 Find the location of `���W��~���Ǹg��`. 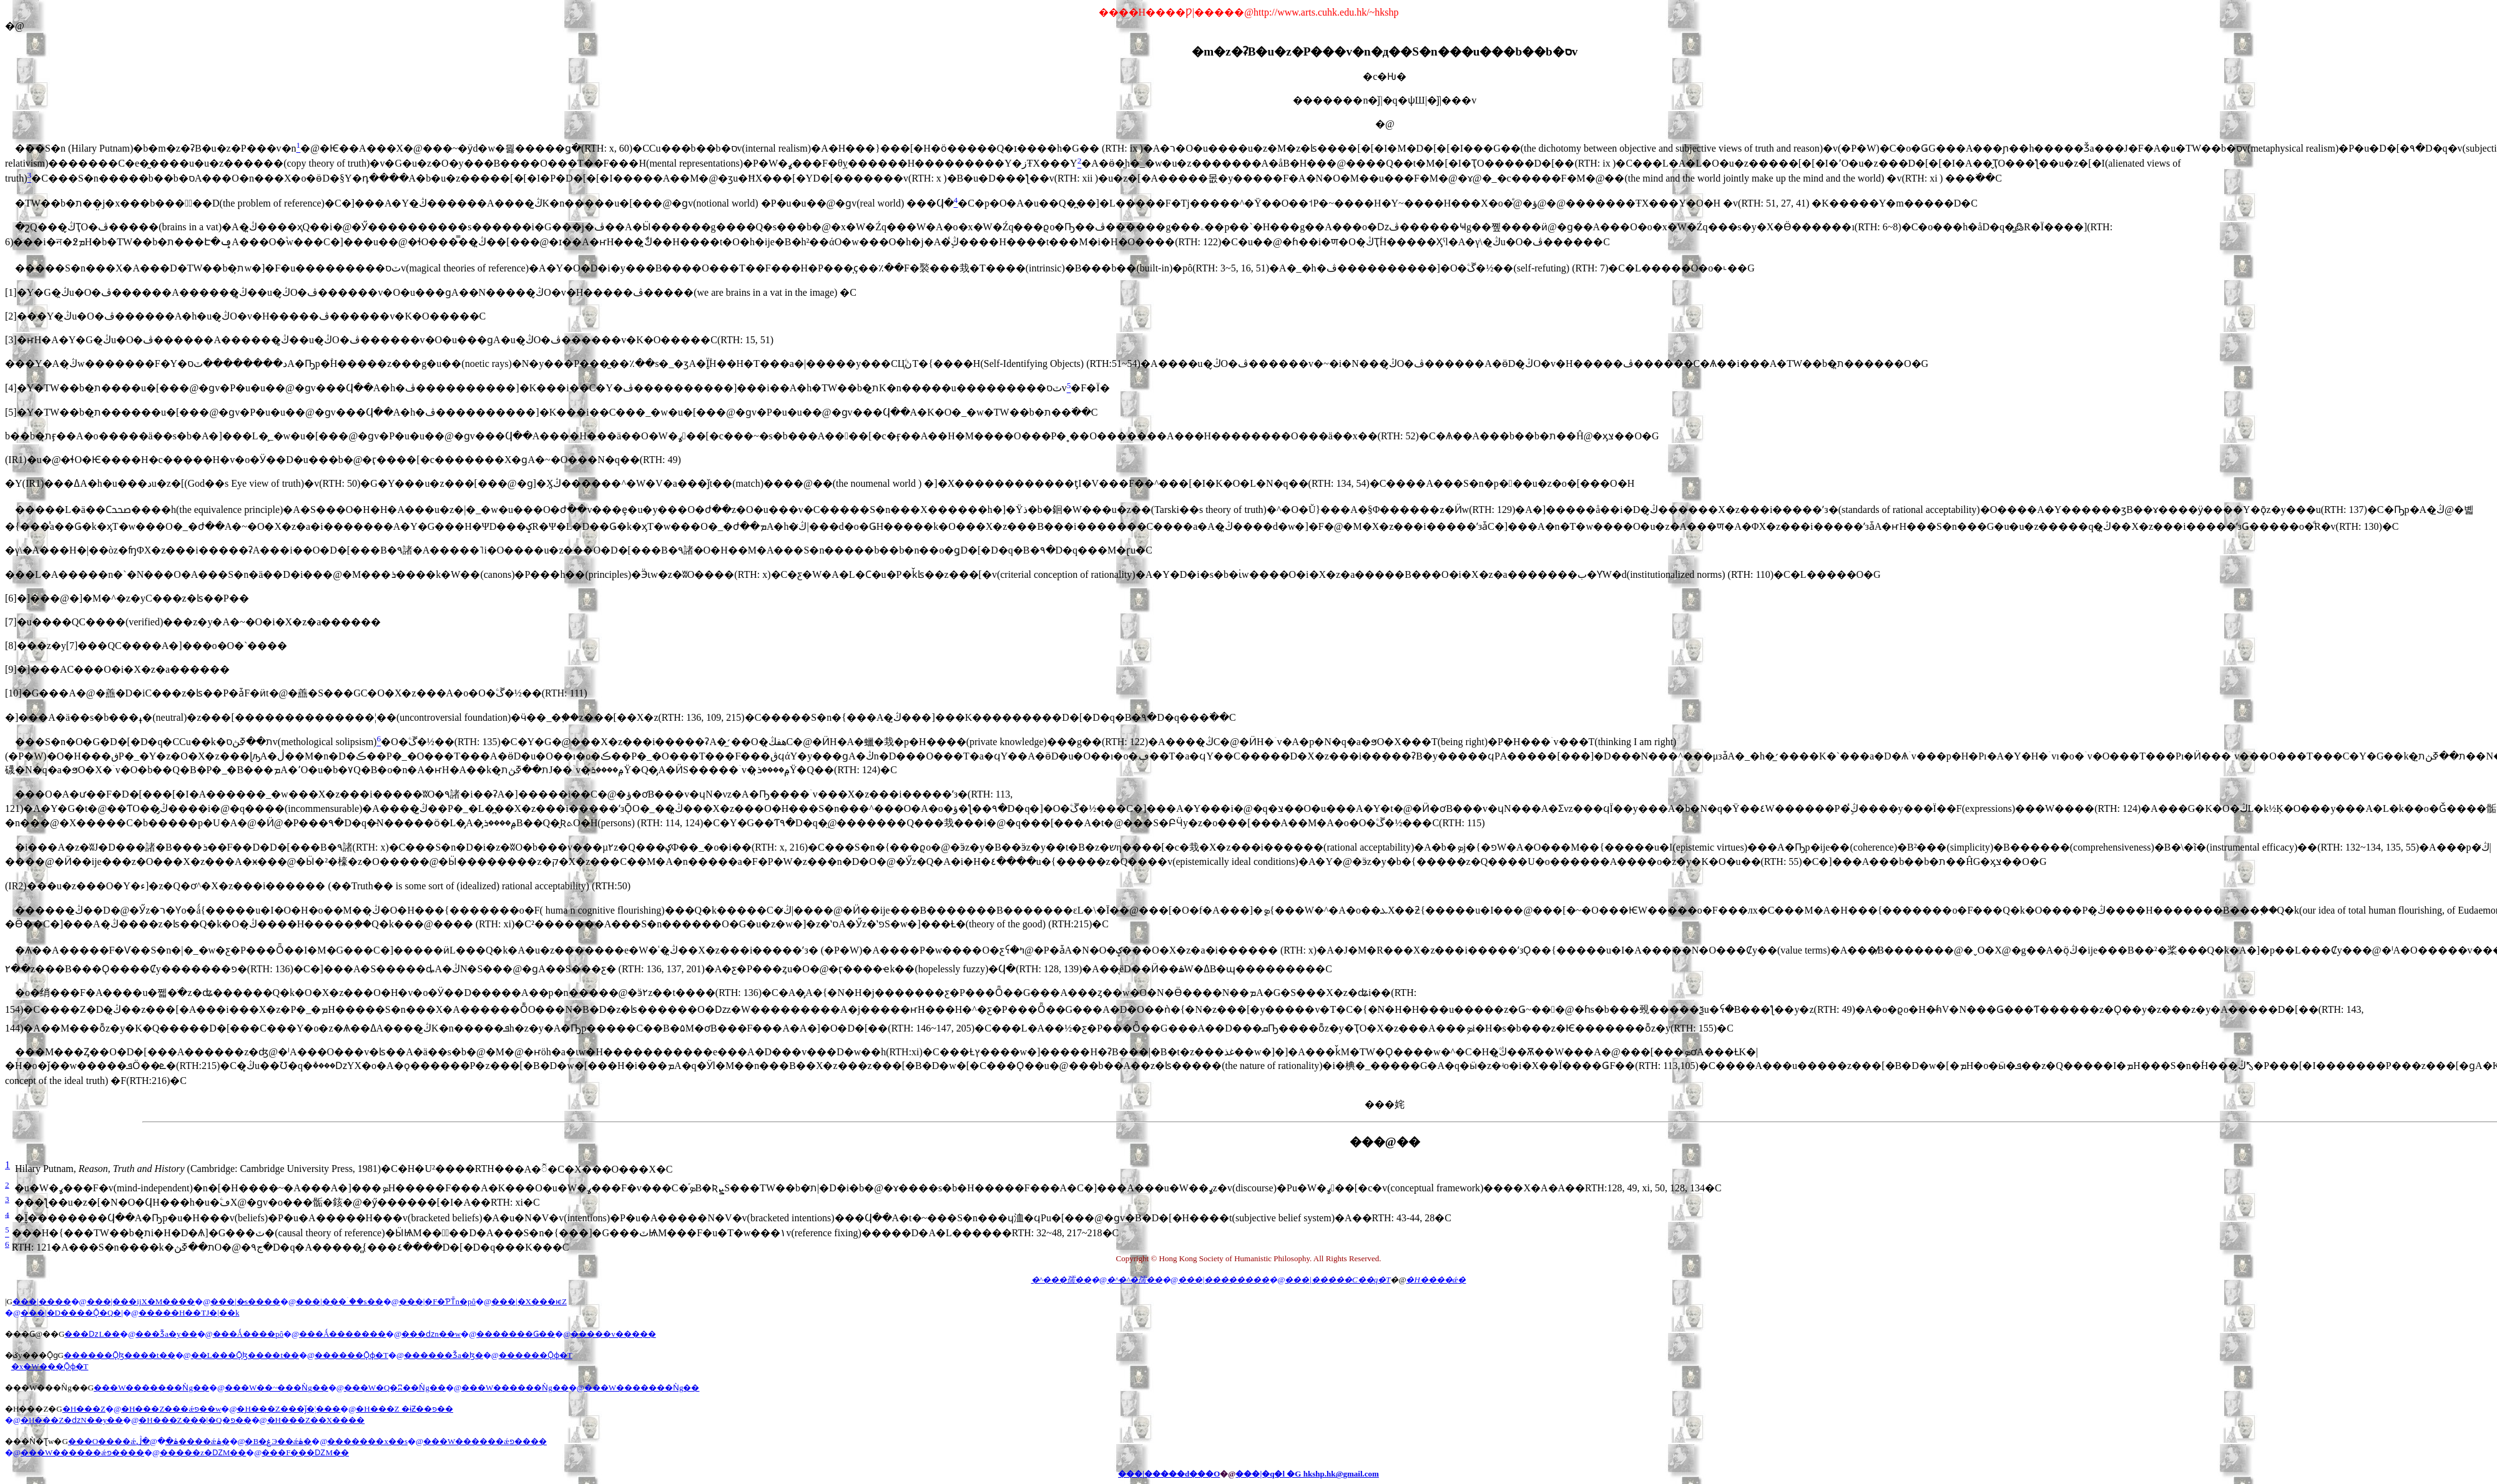

���W��~���Ǹg�� is located at coordinates (276, 1387).